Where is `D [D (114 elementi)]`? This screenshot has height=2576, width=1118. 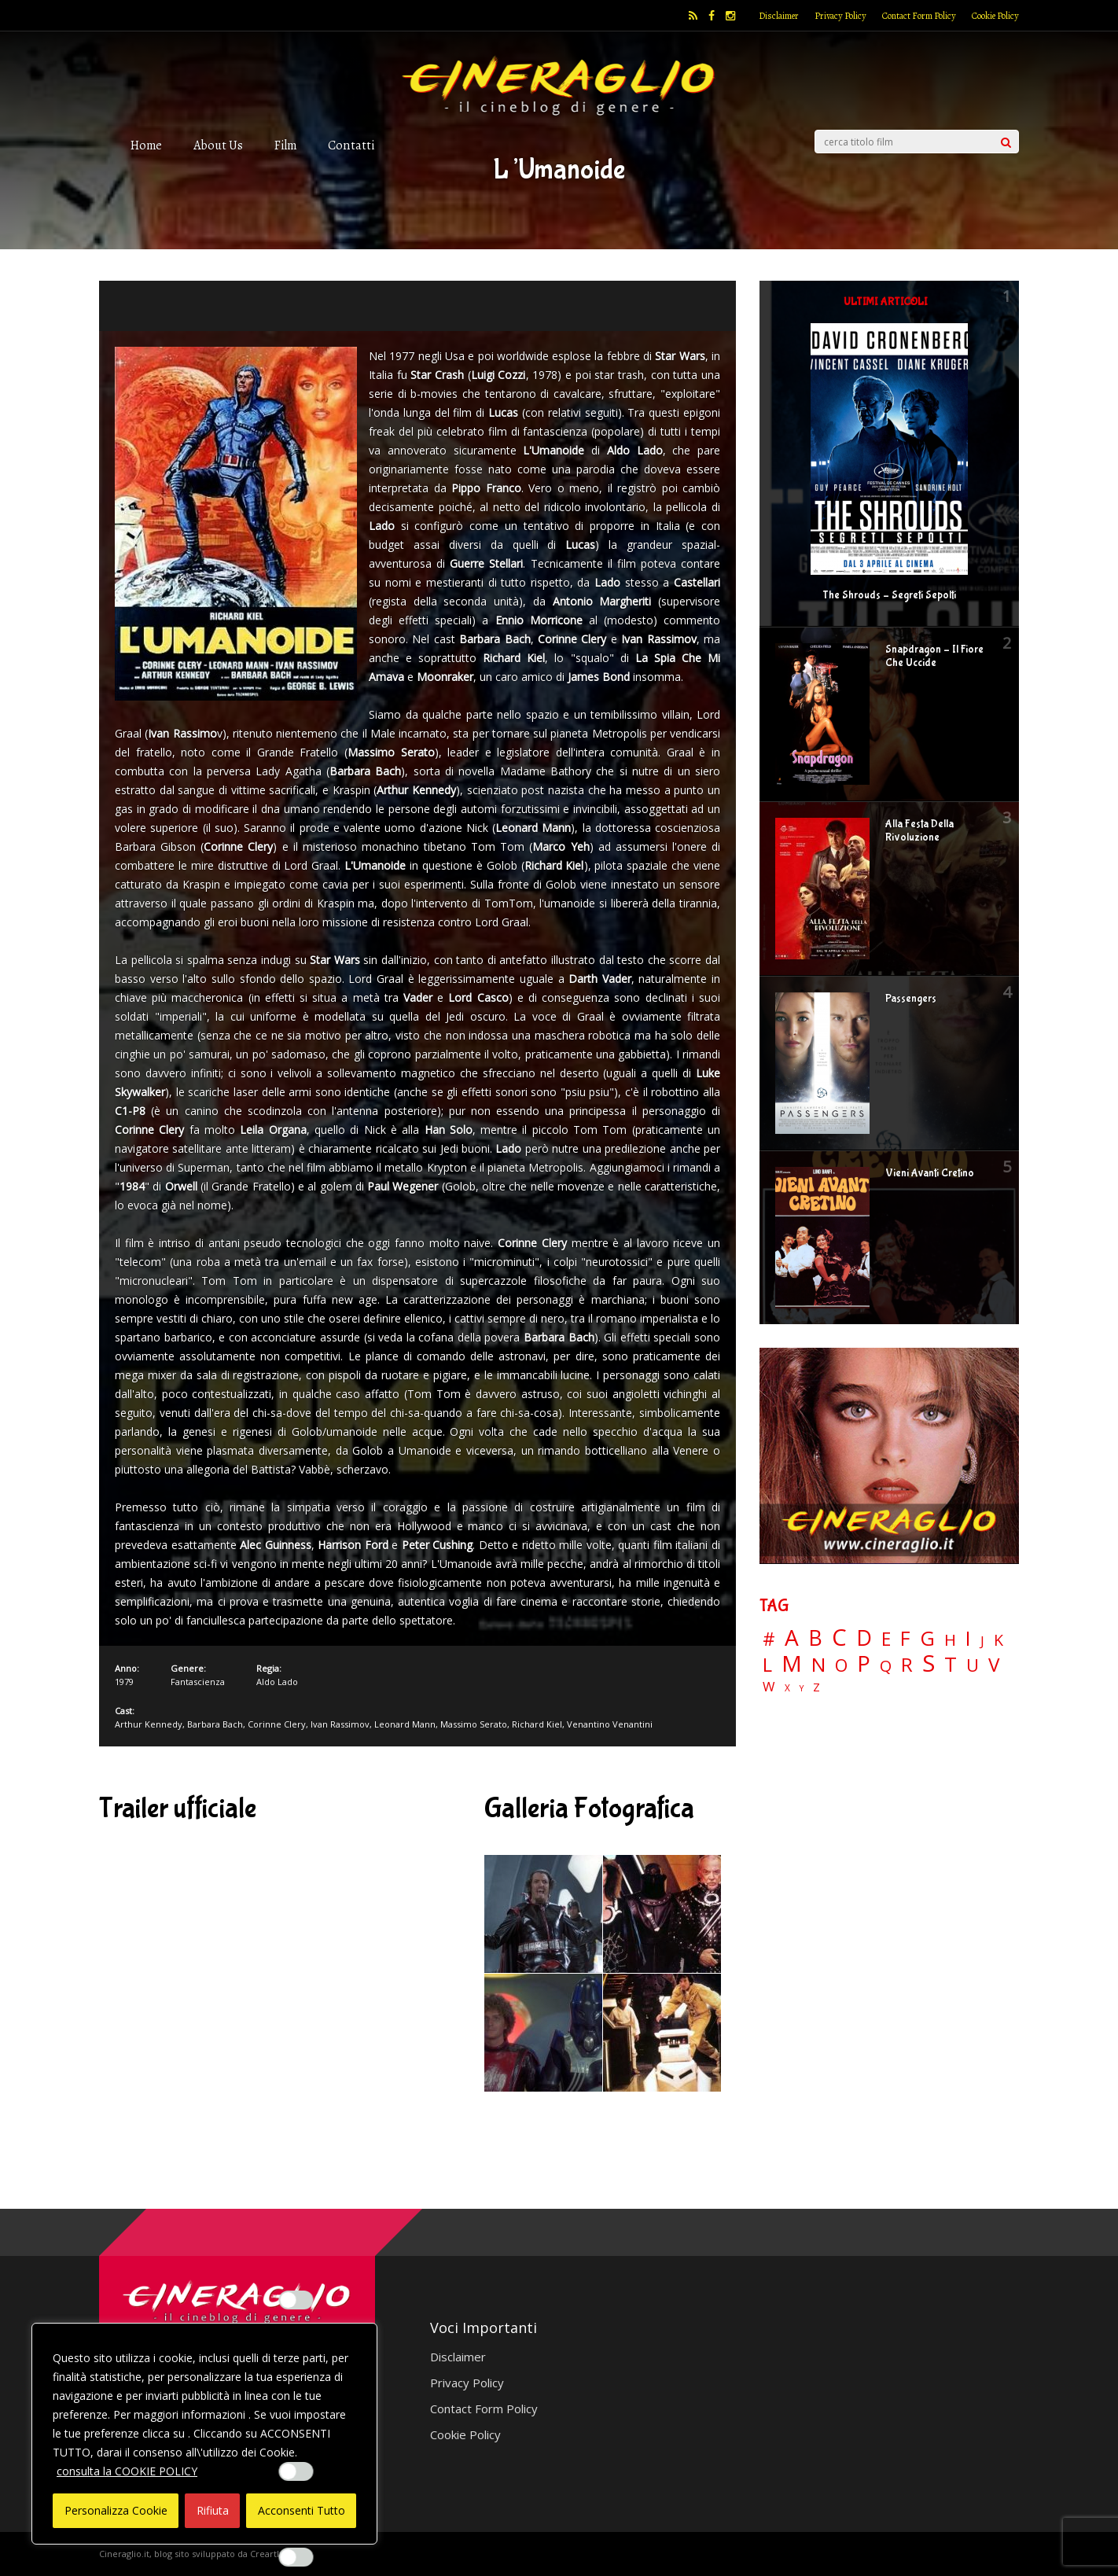 D [D (114 elementi)] is located at coordinates (864, 1638).